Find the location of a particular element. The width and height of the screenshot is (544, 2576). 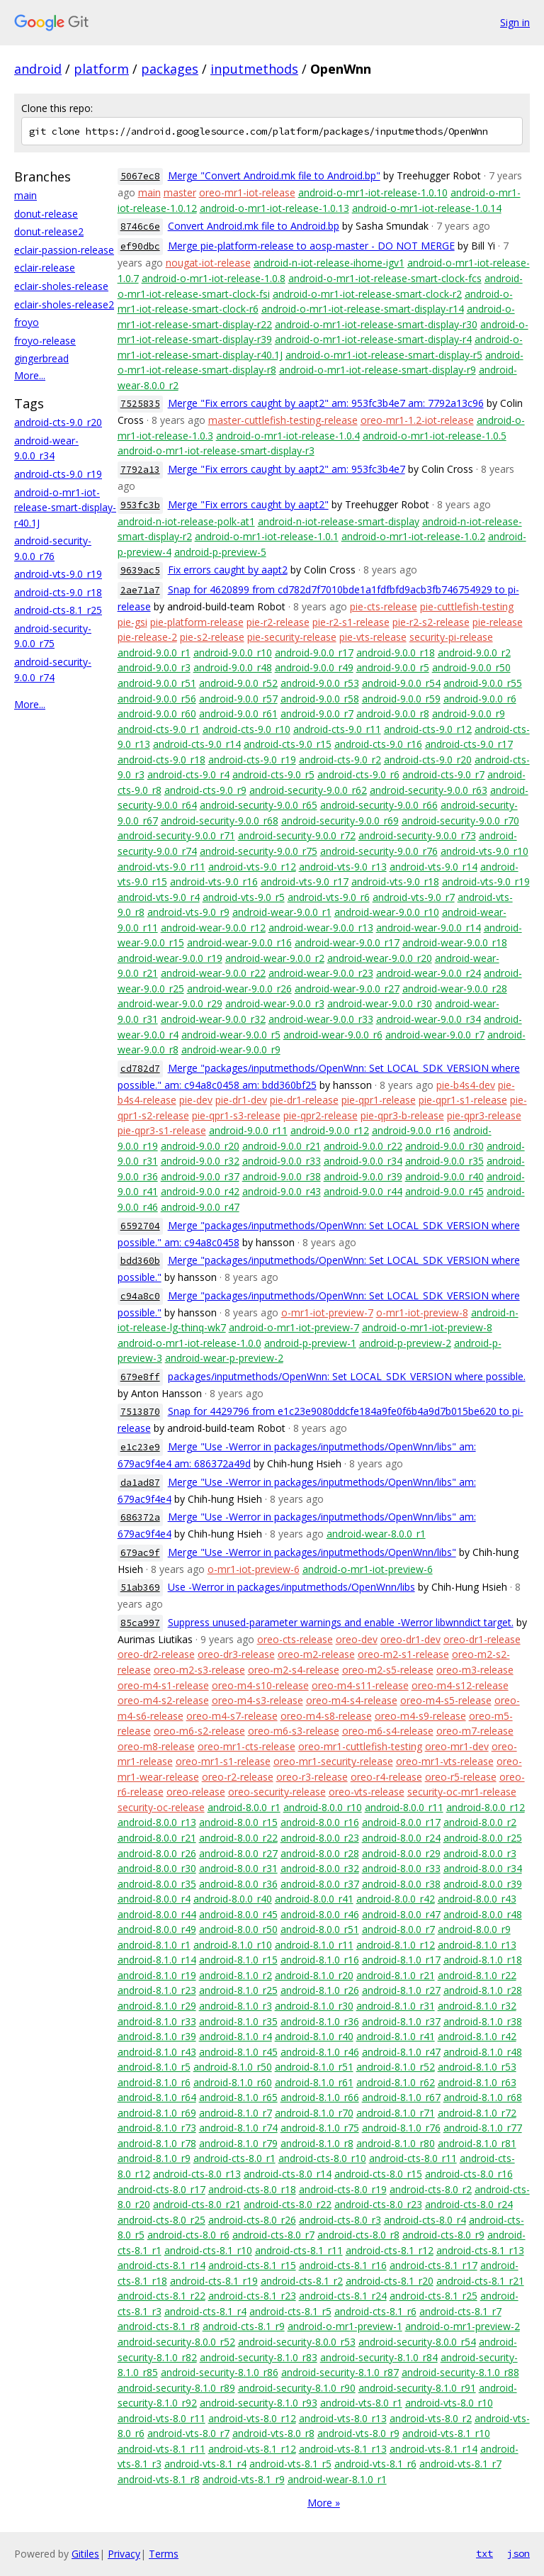

android-vts-9.0_r14 is located at coordinates (433, 866).